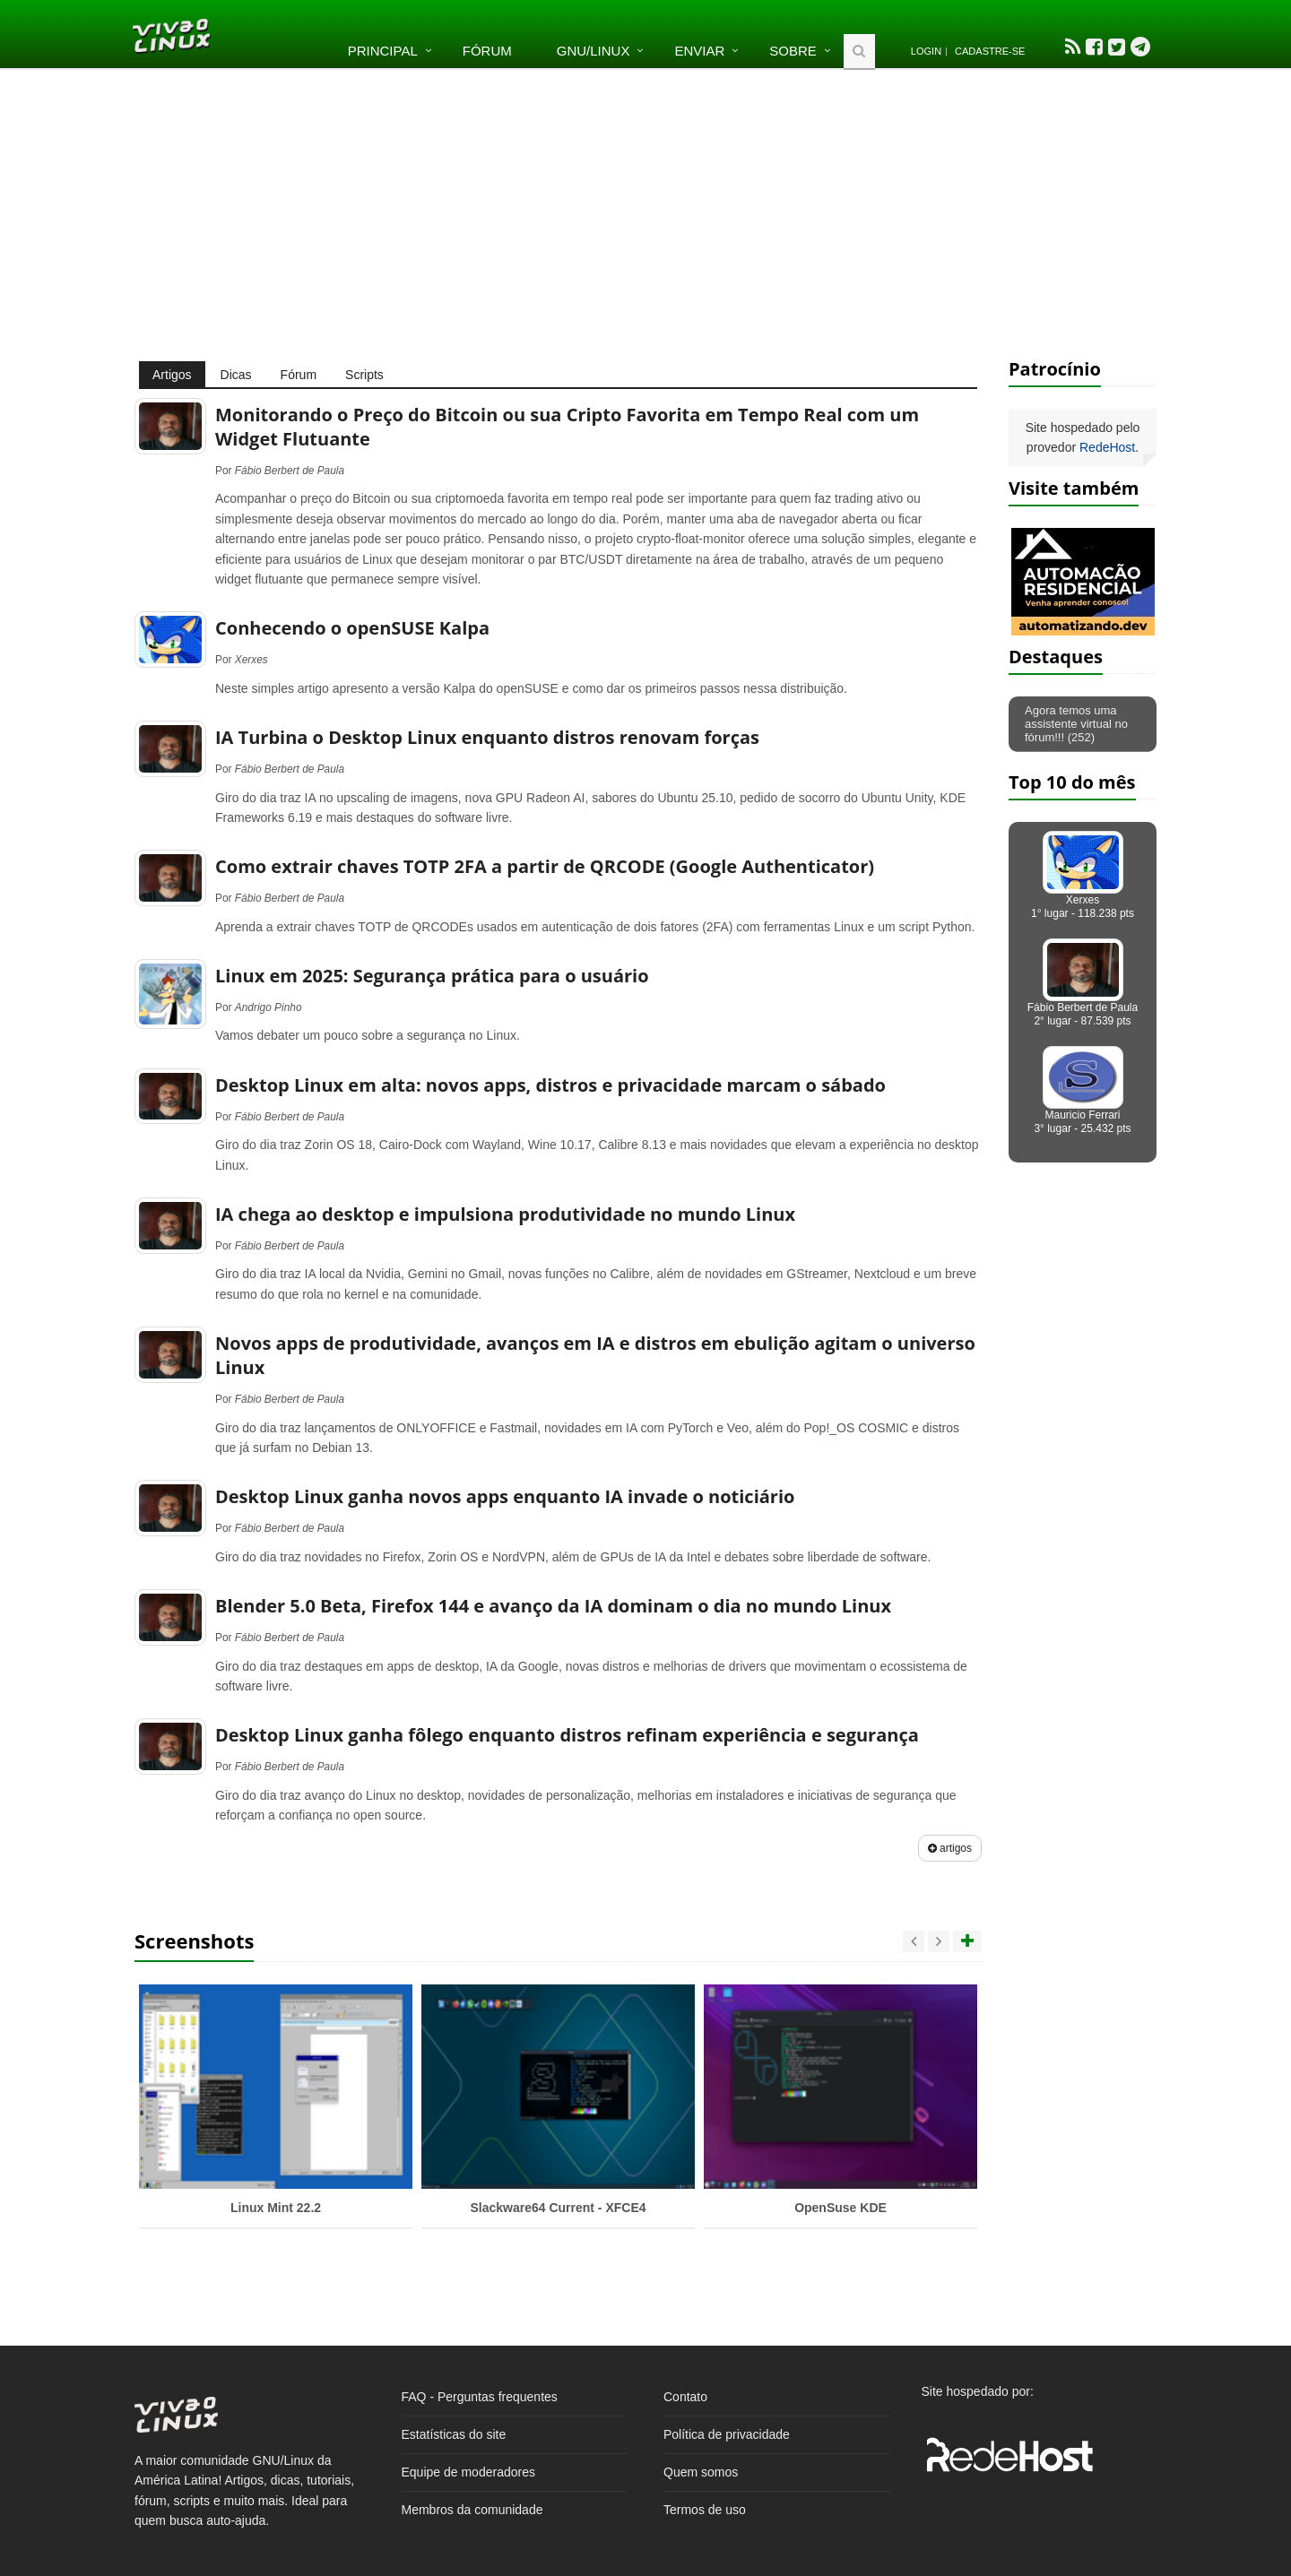 Image resolution: width=1291 pixels, height=2576 pixels. Describe the element at coordinates (364, 374) in the screenshot. I see `Scripts` at that location.